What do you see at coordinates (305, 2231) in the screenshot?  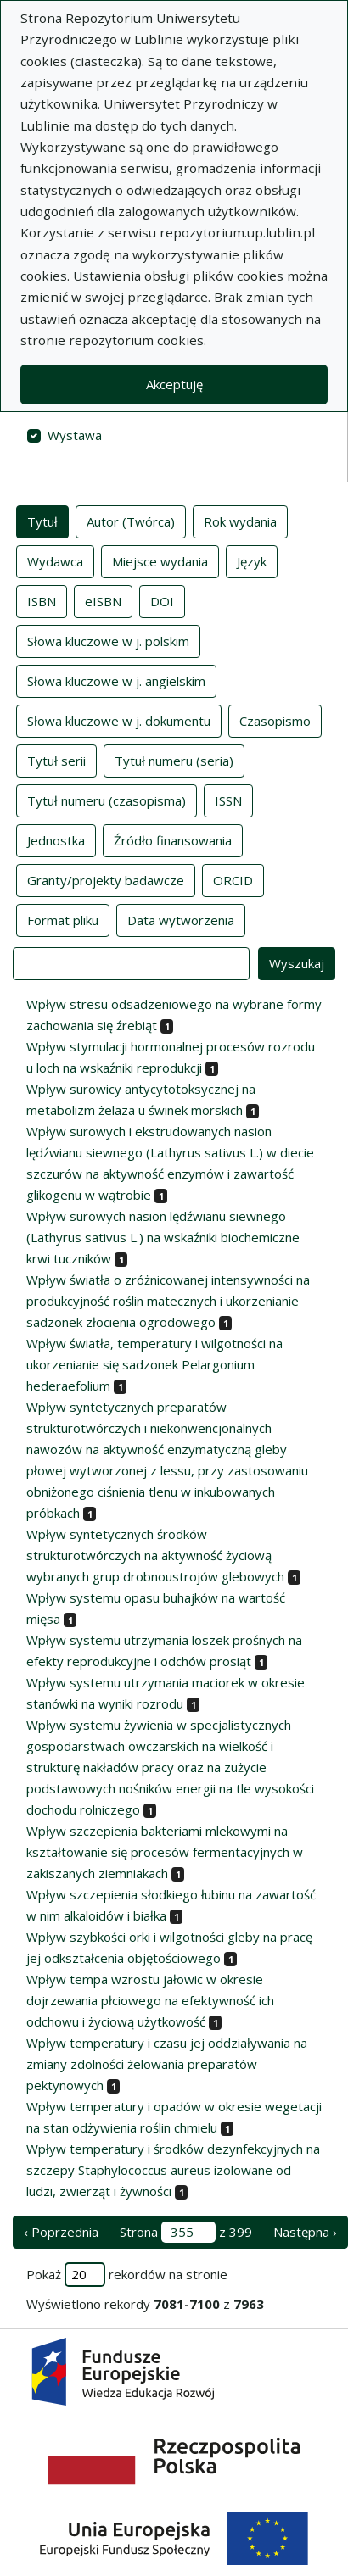 I see `Następna › [następna strona]` at bounding box center [305, 2231].